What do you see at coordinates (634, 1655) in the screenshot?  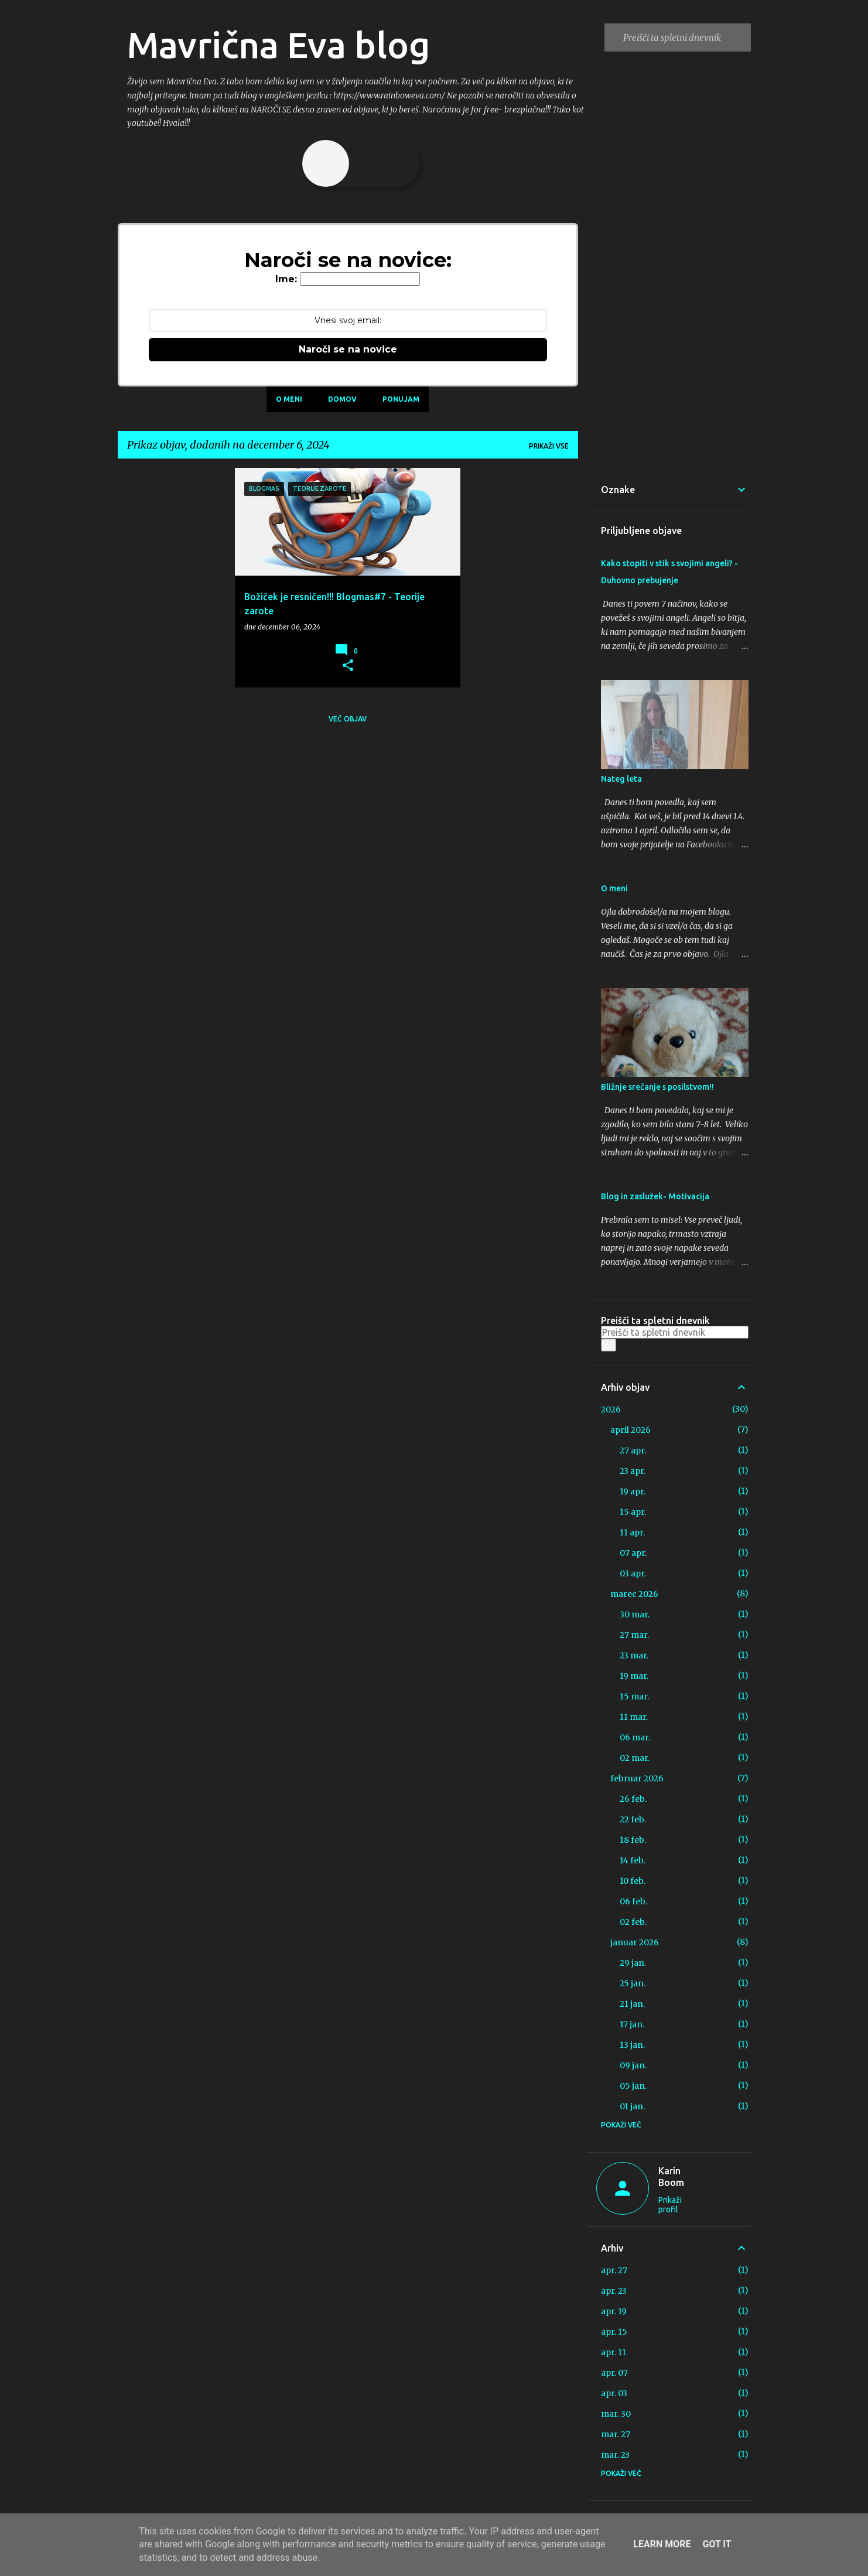 I see `23 mar.` at bounding box center [634, 1655].